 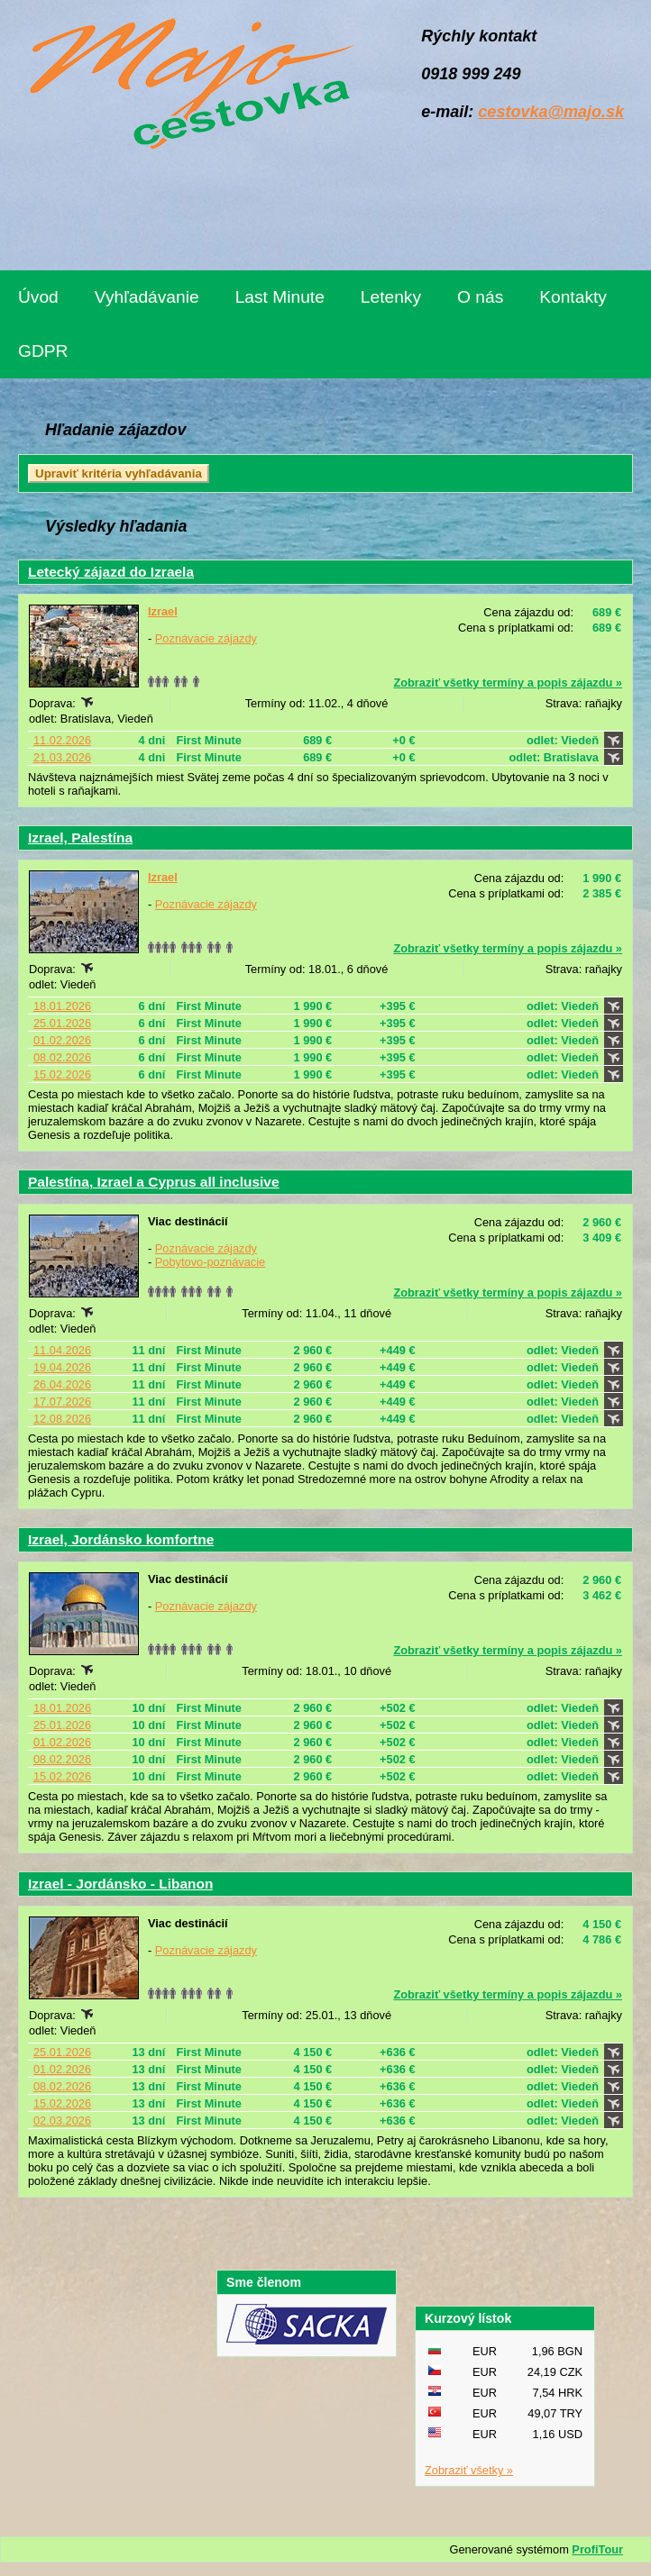 I want to click on Palestína, Izrael a Cyprus all inclusive, so click(x=154, y=1181).